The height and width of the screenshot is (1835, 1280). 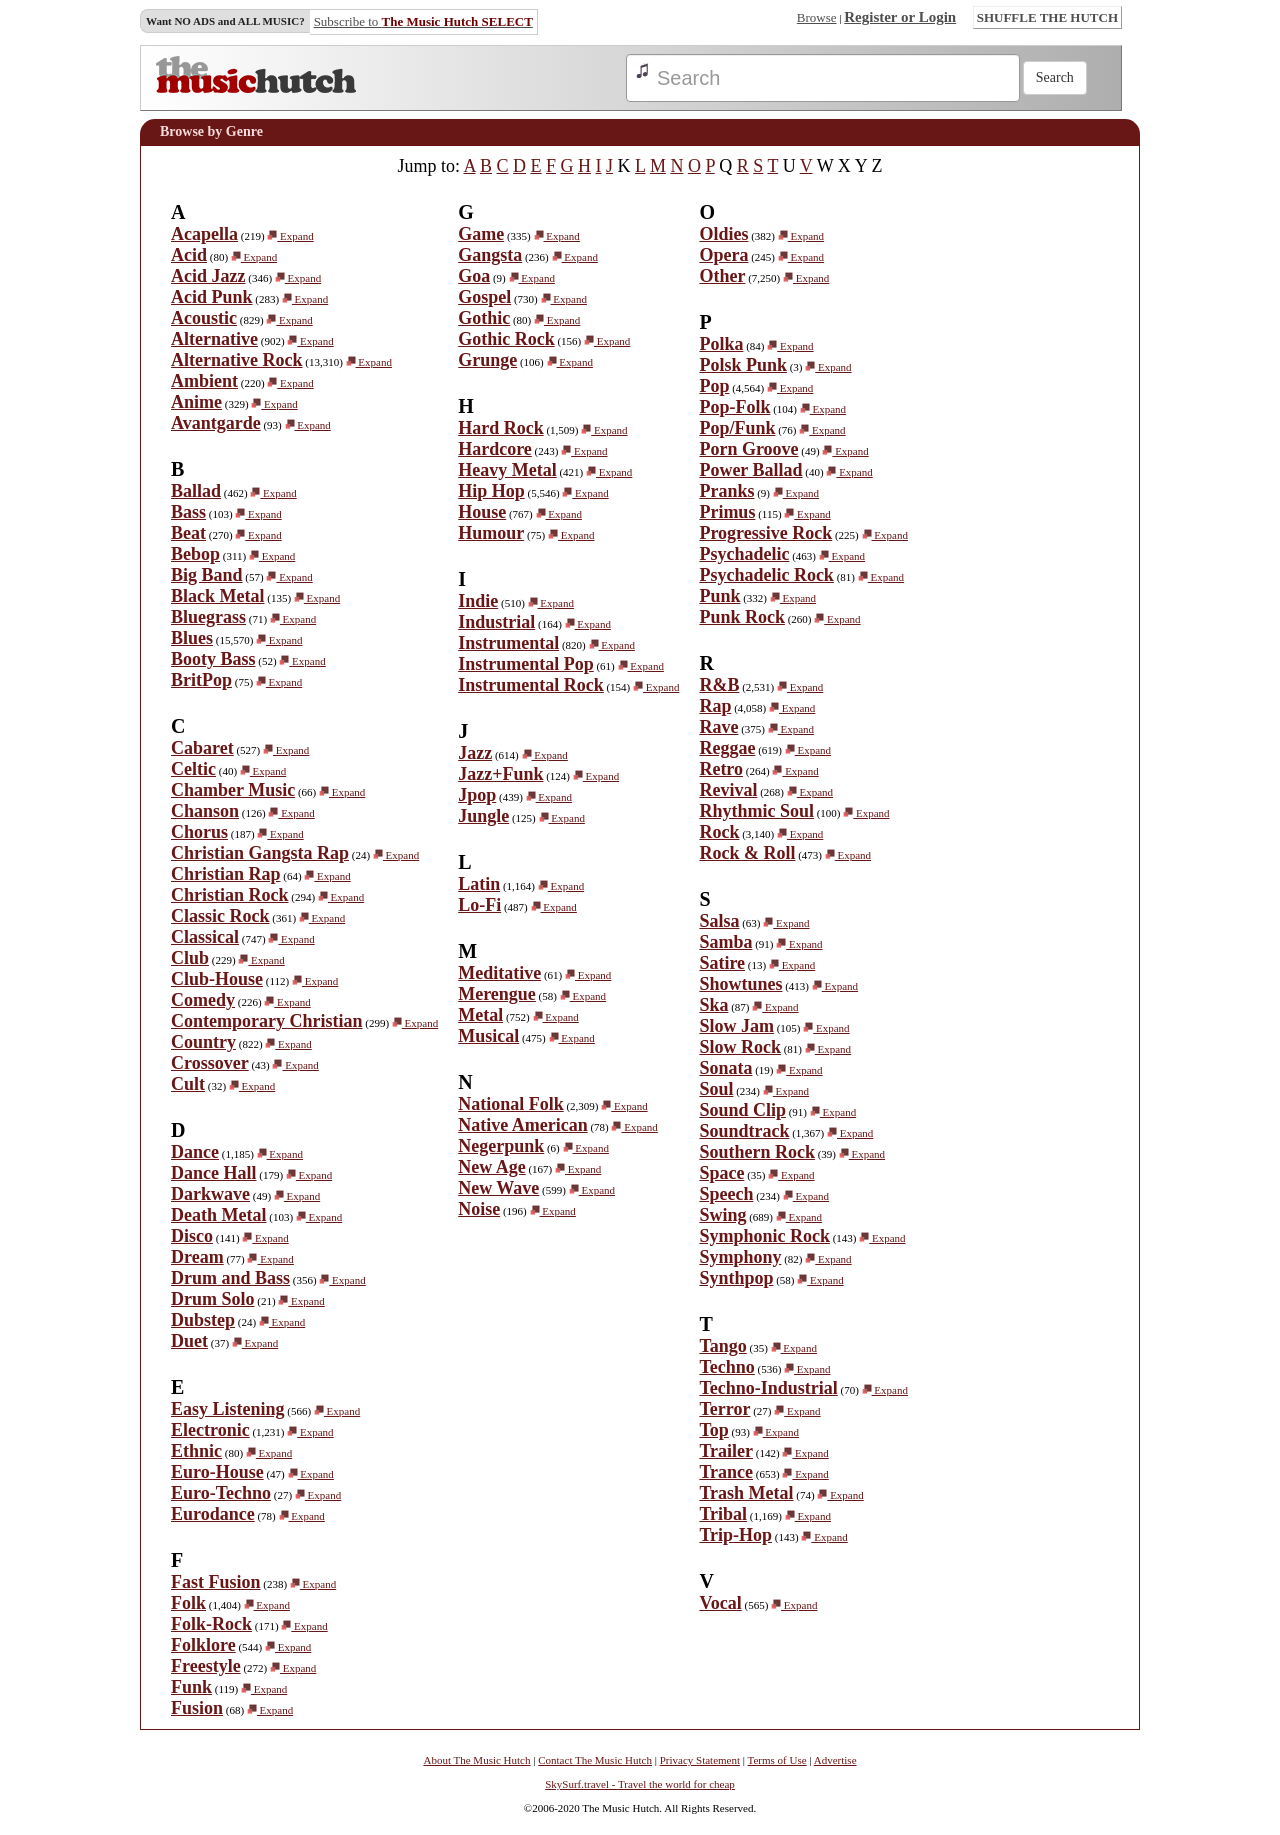 I want to click on Pop/Funk, so click(x=737, y=428).